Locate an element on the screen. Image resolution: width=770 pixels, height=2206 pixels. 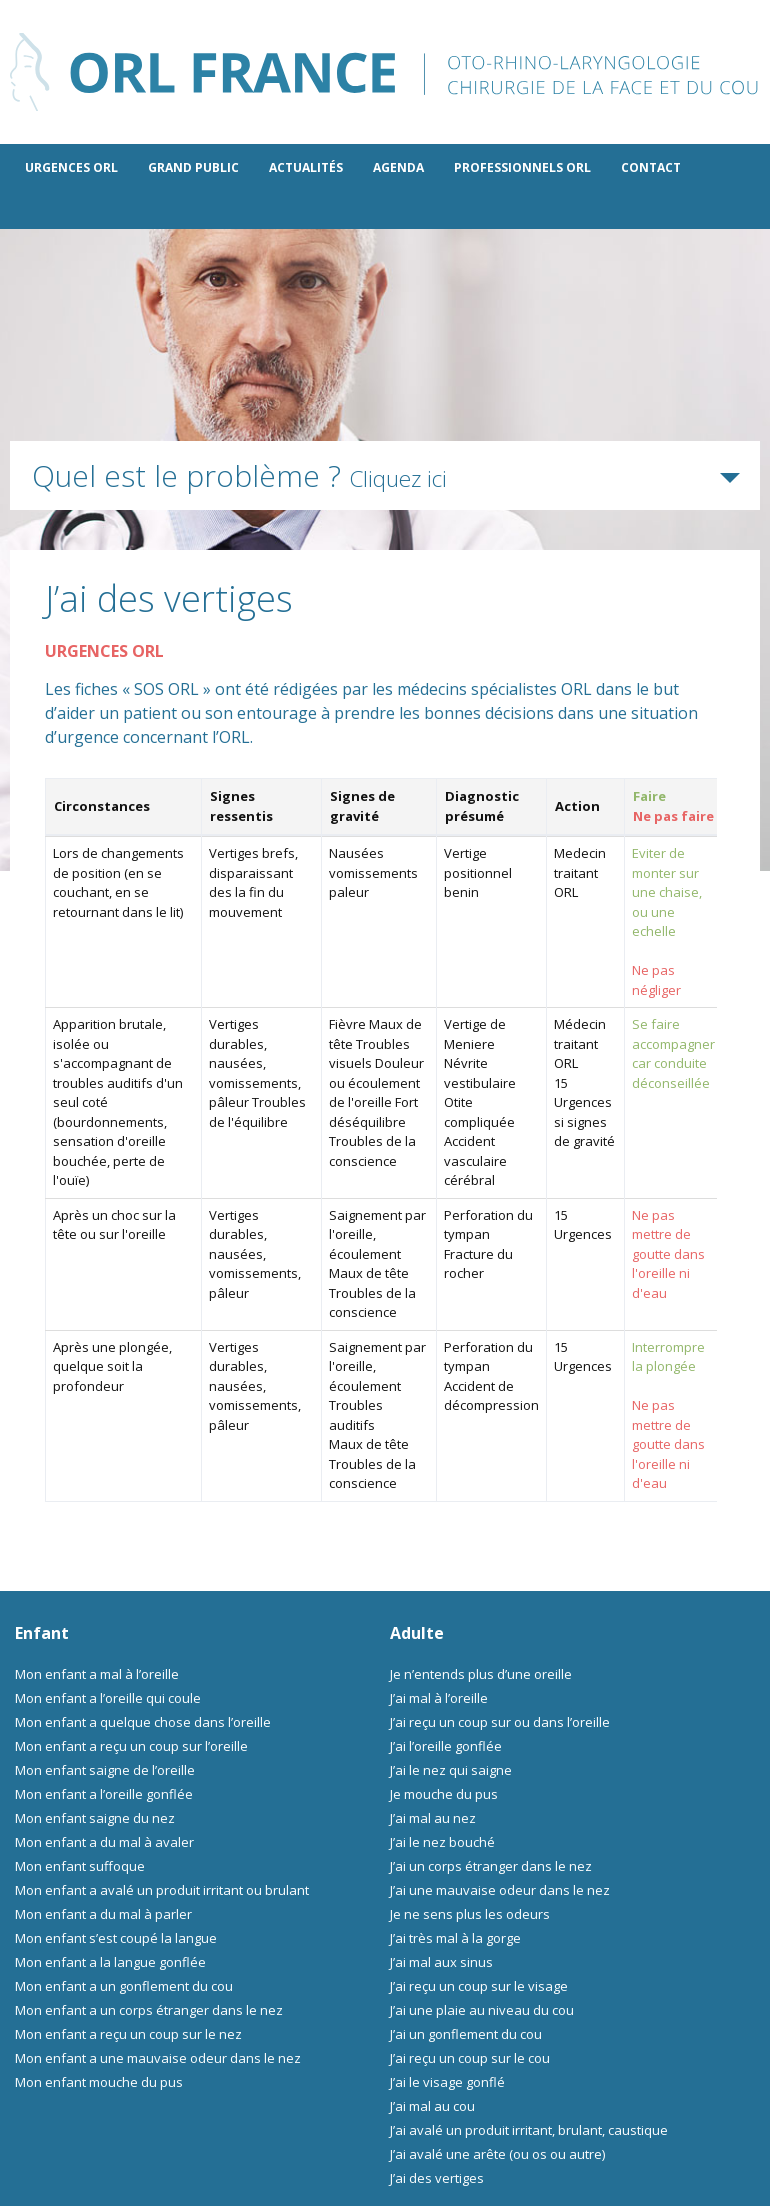
Mon enfant saigne du nez is located at coordinates (95, 1818).